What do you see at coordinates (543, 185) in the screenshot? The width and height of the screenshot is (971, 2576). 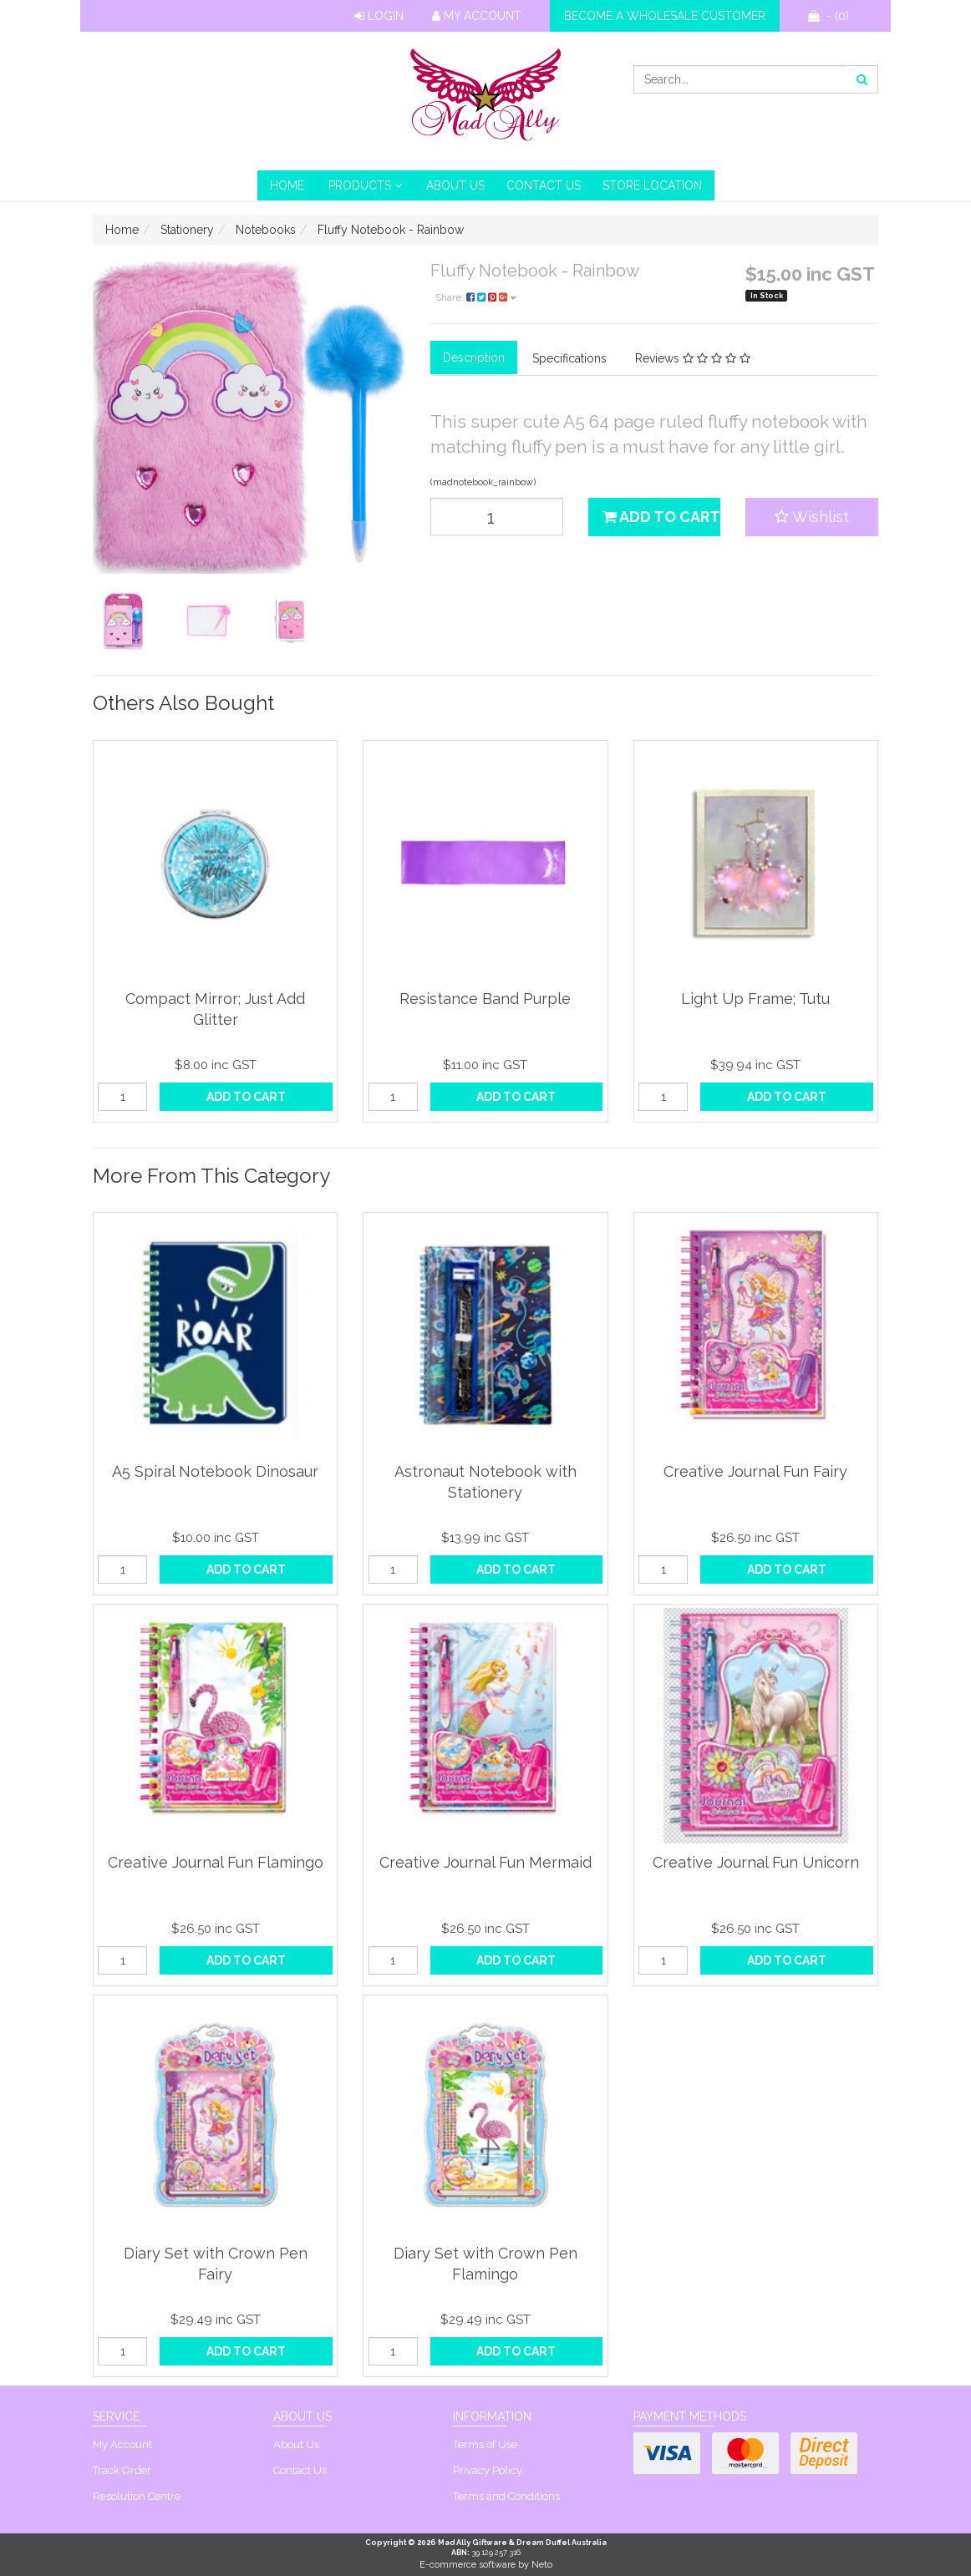 I see `Contact Us` at bounding box center [543, 185].